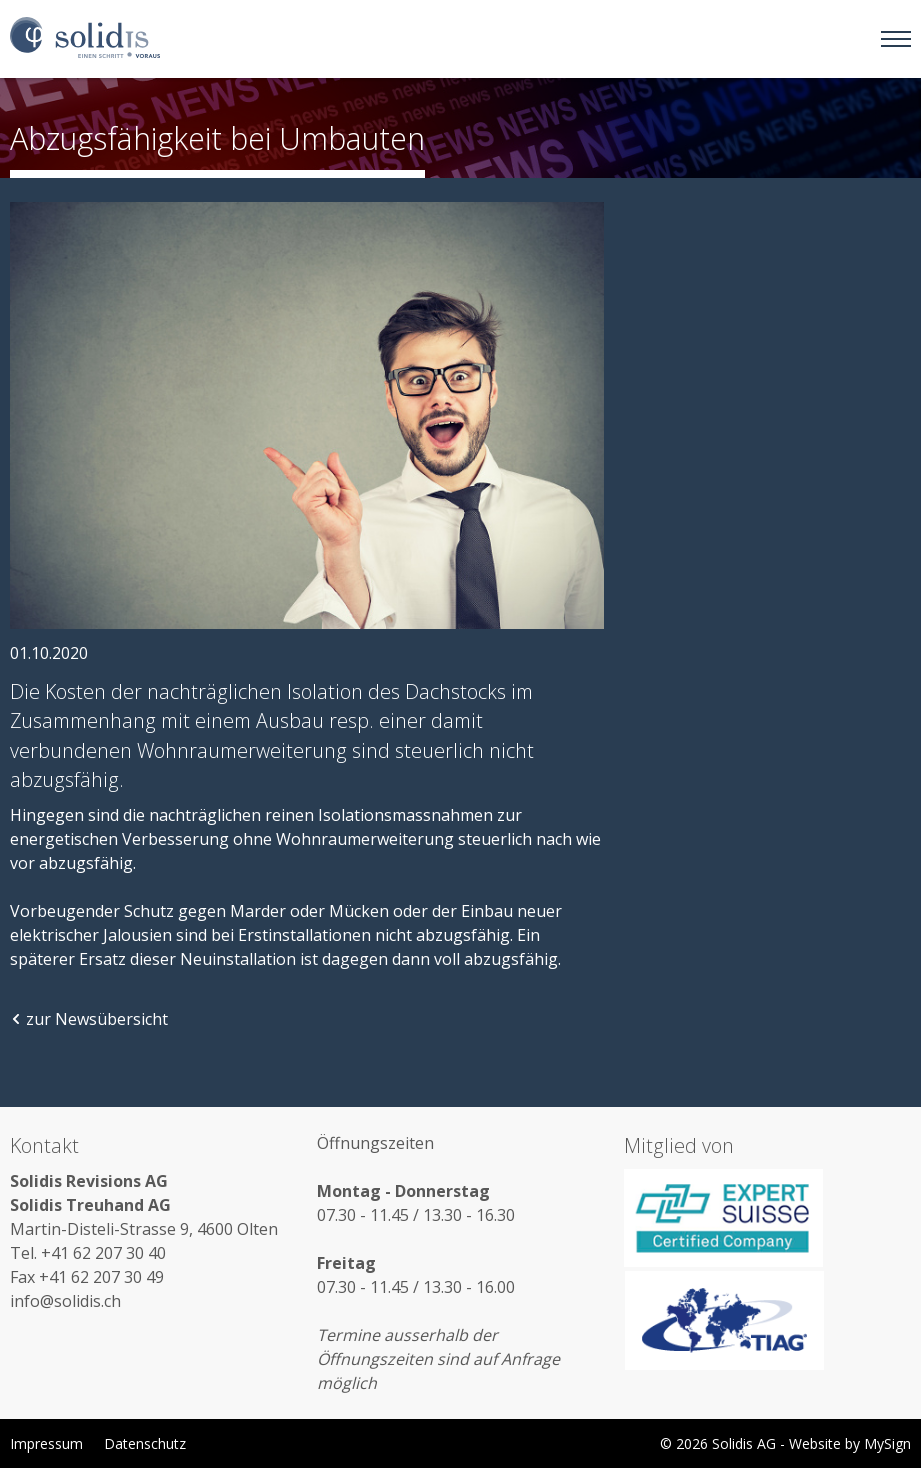  I want to click on Datenschutz, so click(145, 1443).